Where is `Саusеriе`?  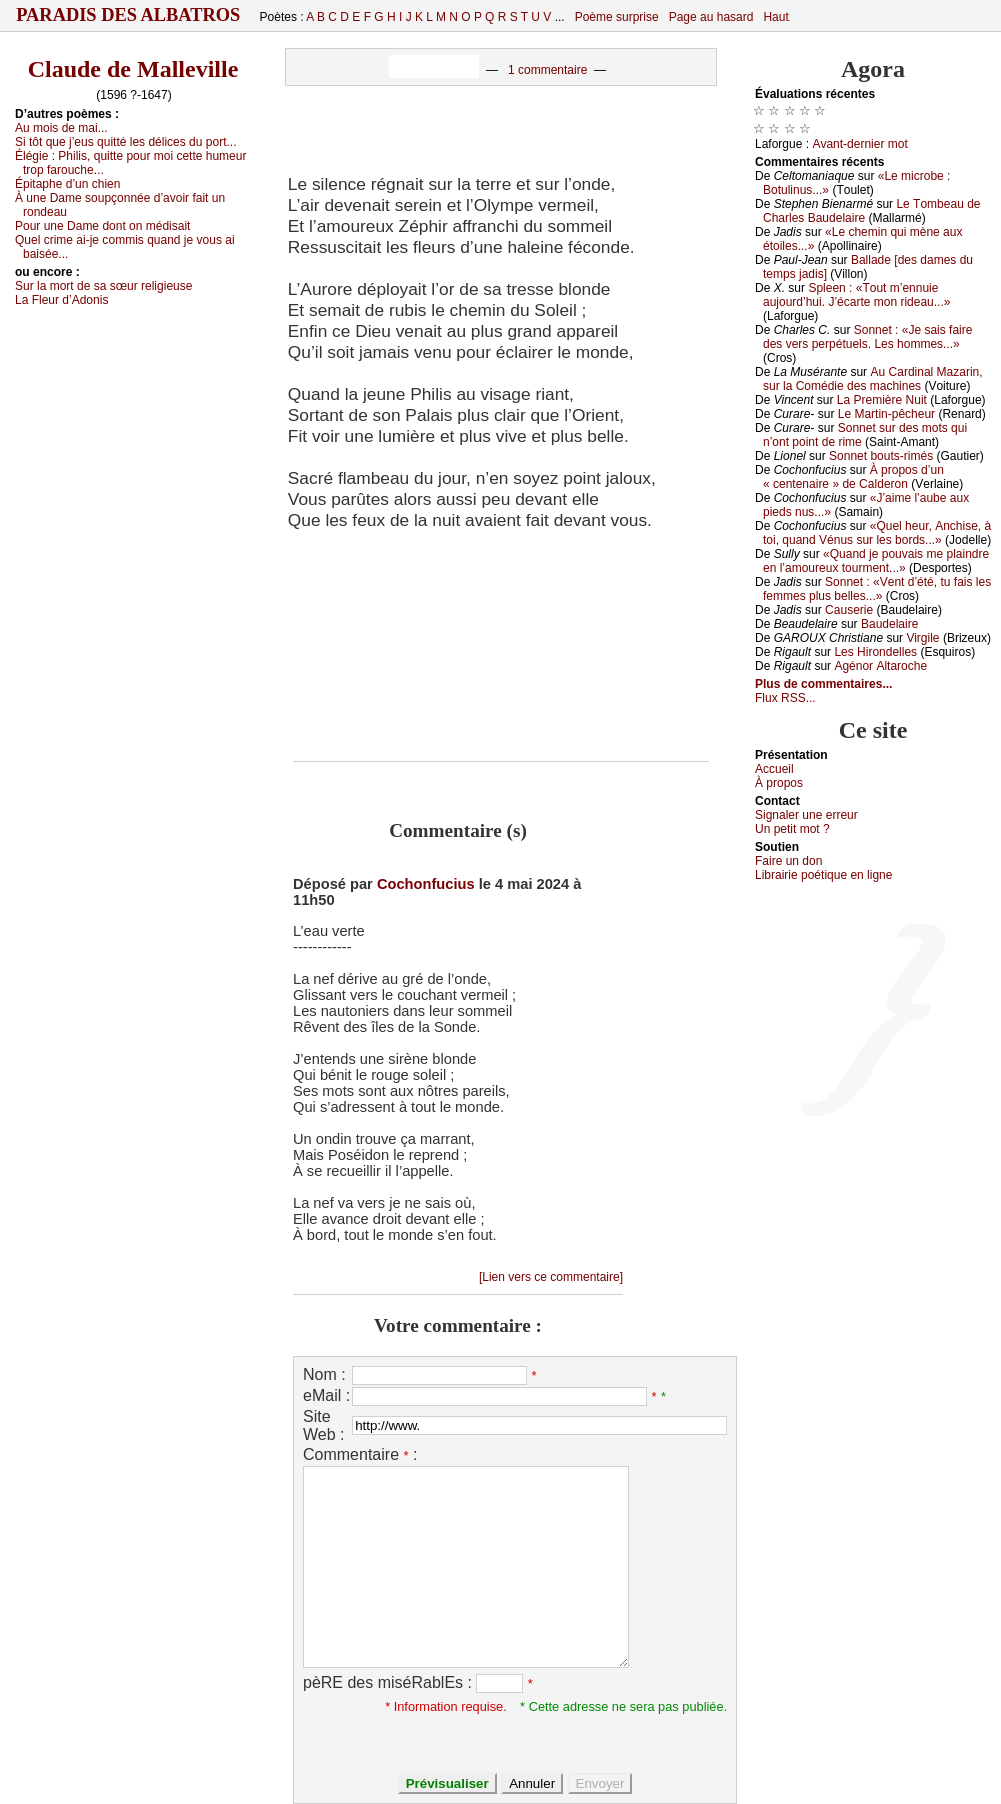 Саusеriе is located at coordinates (849, 610).